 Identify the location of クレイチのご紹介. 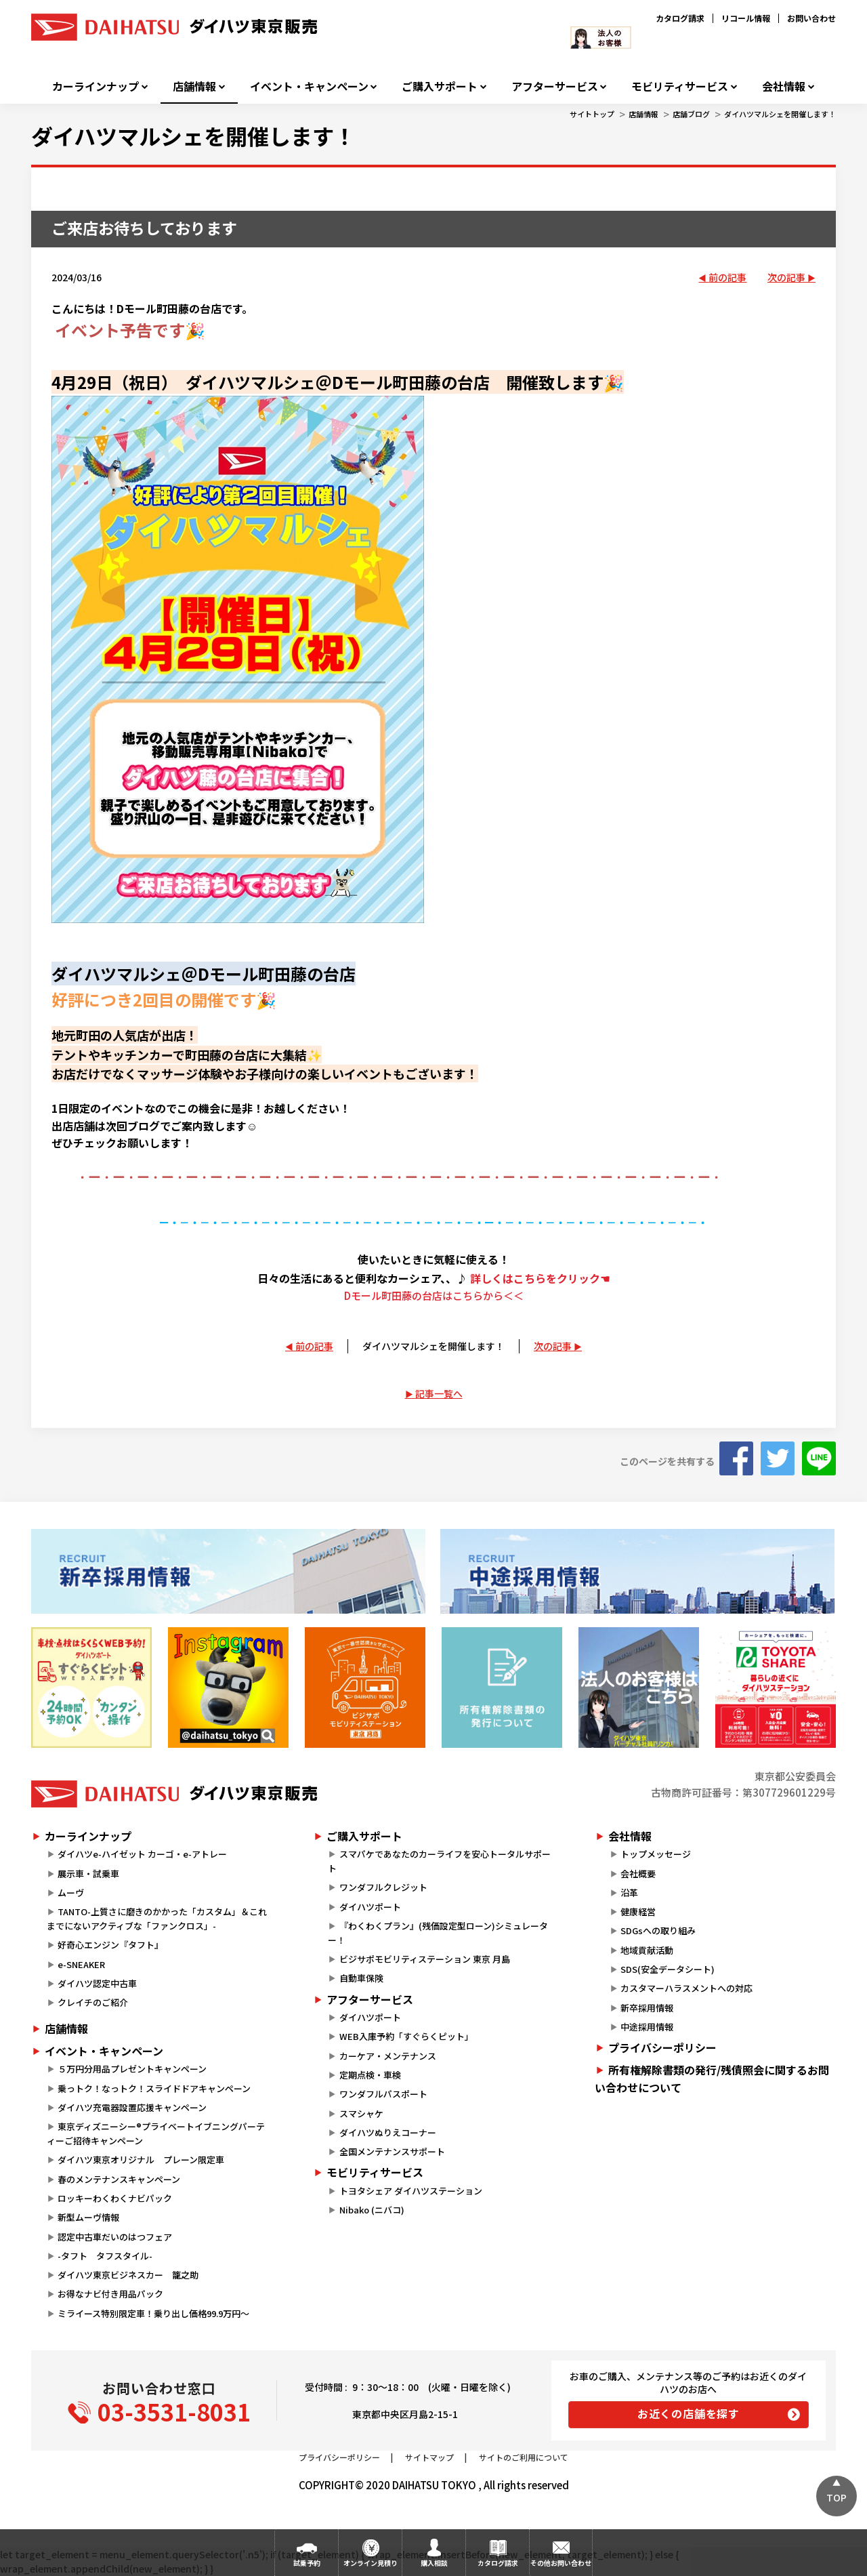
(93, 2002).